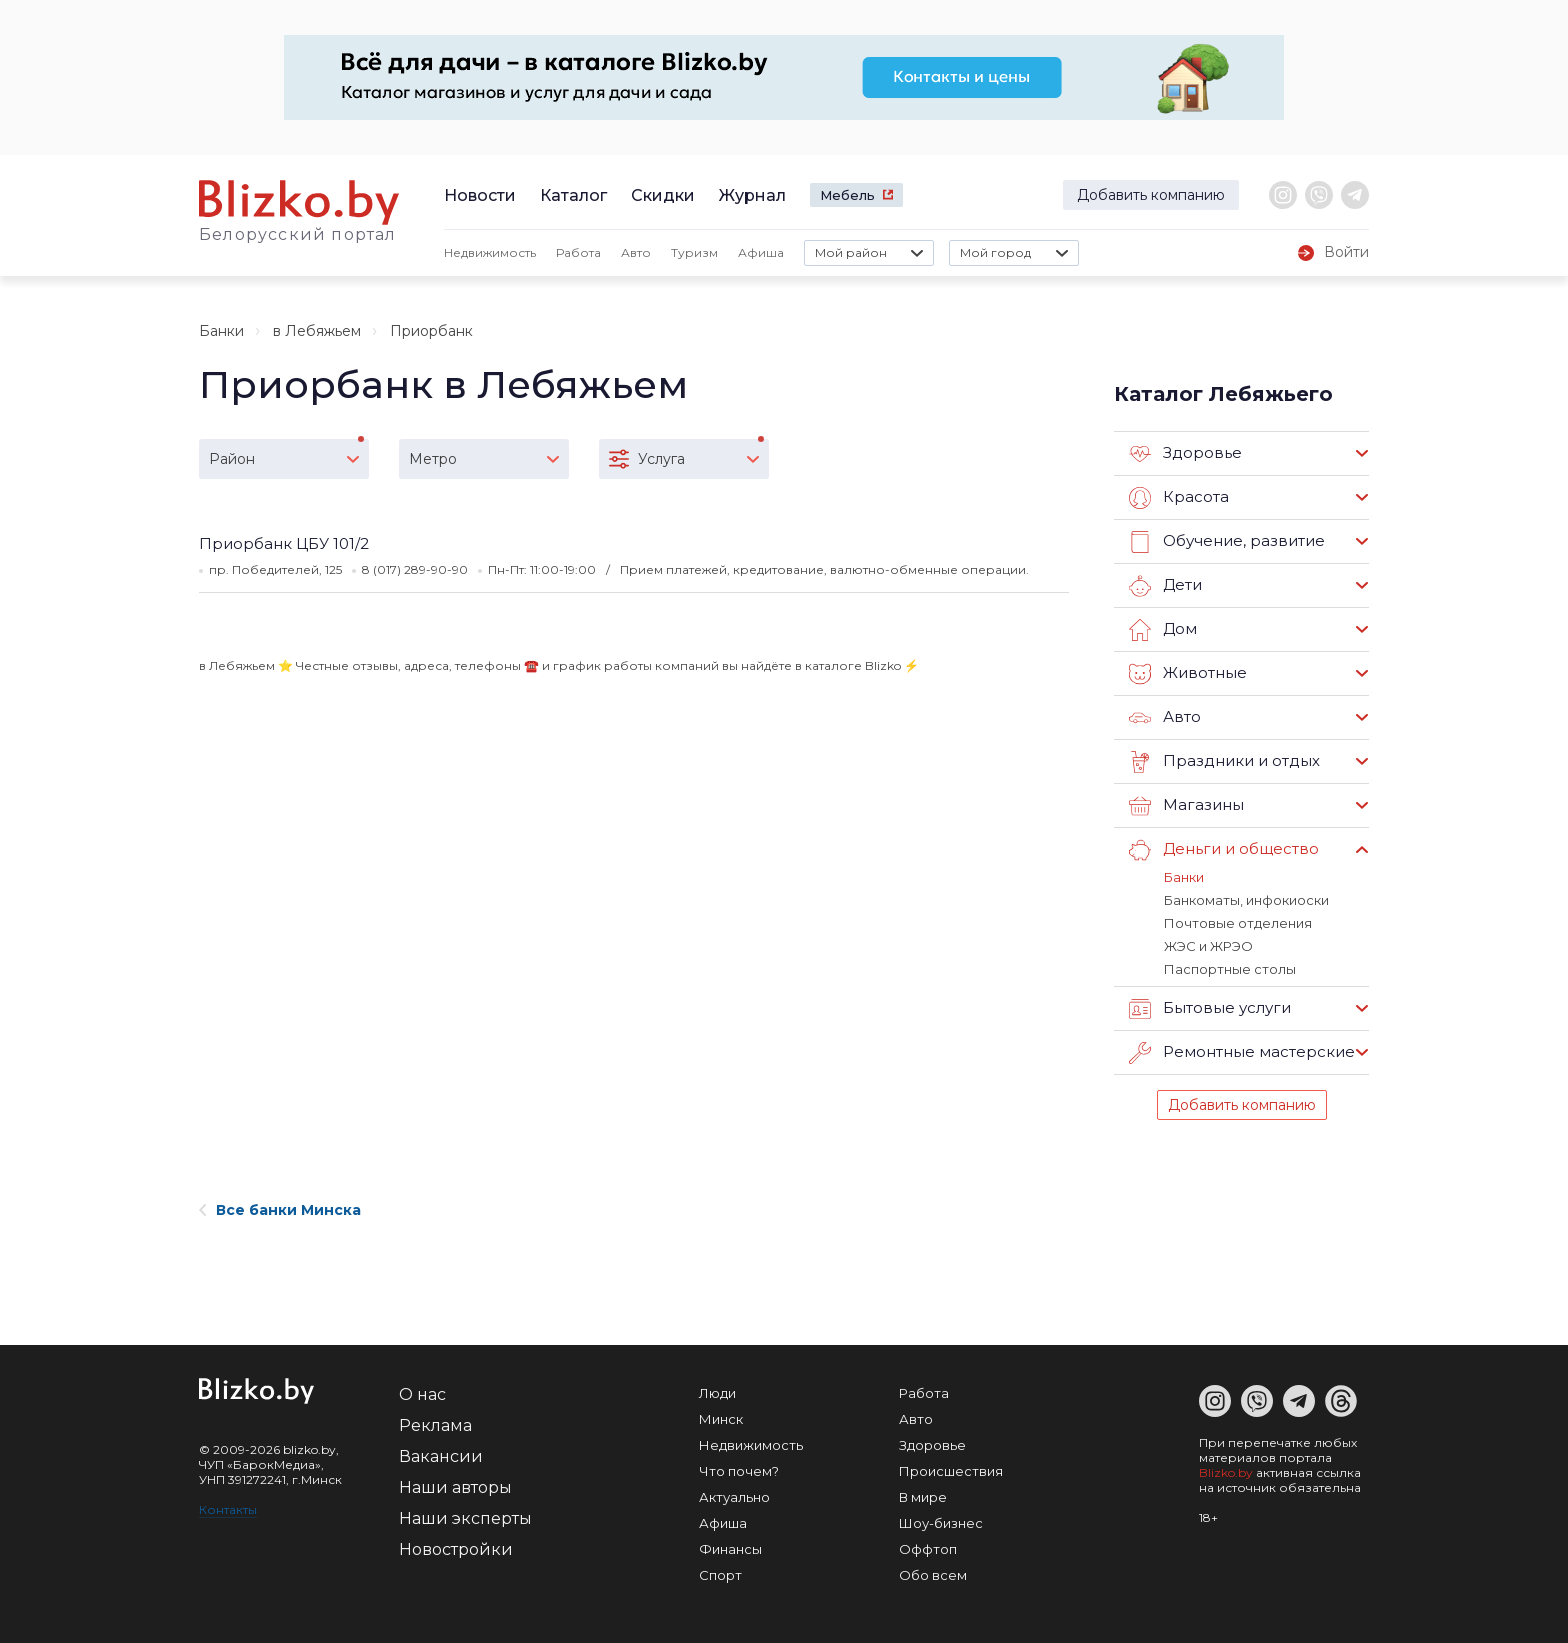 The height and width of the screenshot is (1643, 1568). I want to click on Дети, so click(1165, 586).